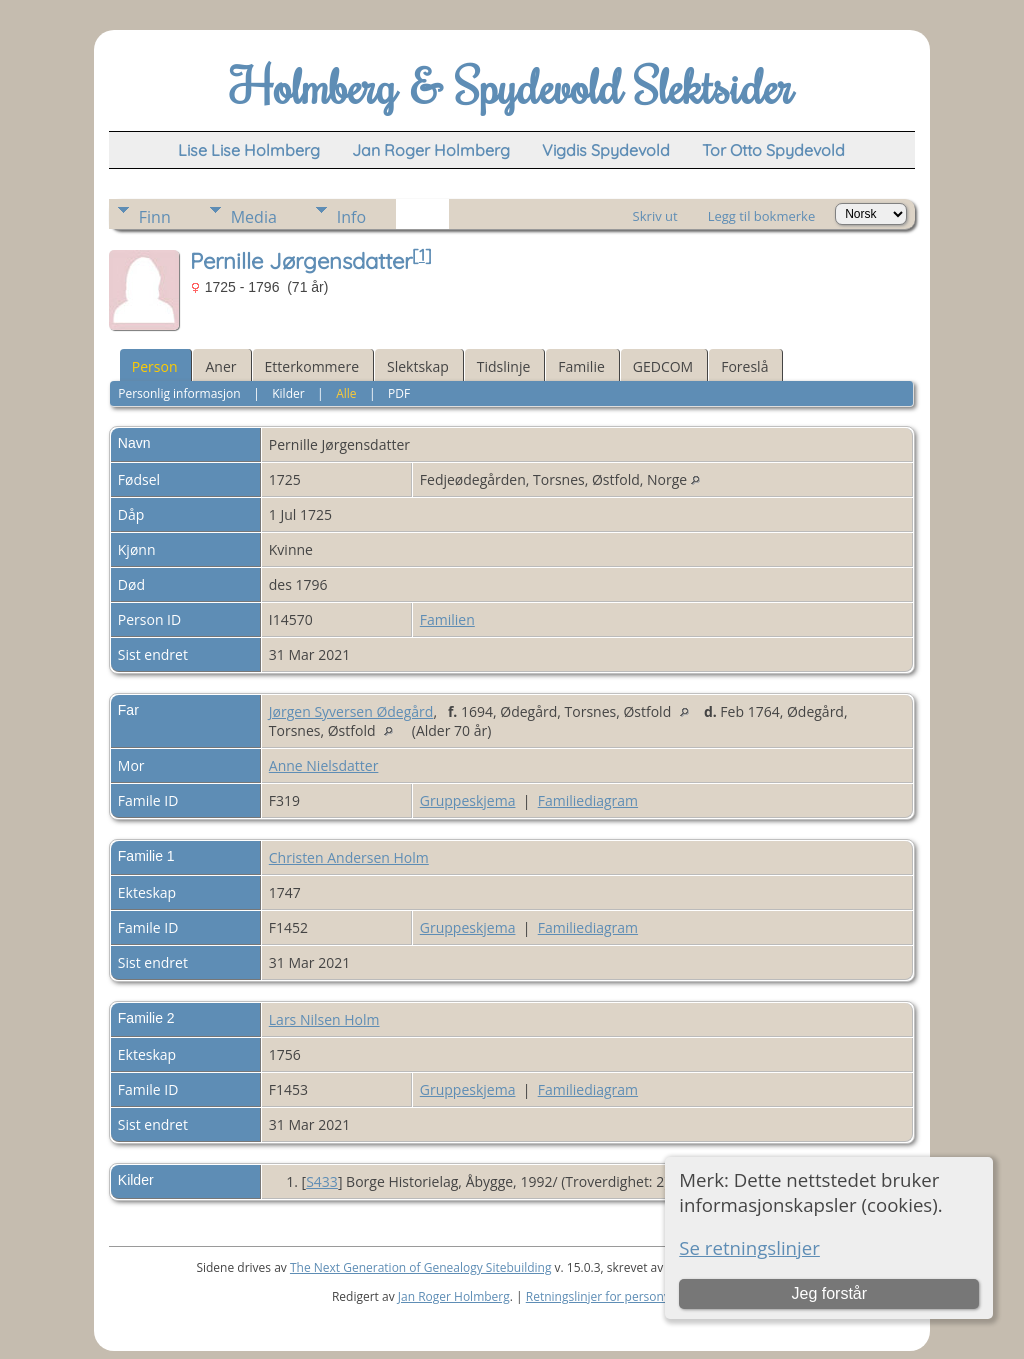  Describe the element at coordinates (454, 1296) in the screenshot. I see `Jan Roger Holmberg` at that location.